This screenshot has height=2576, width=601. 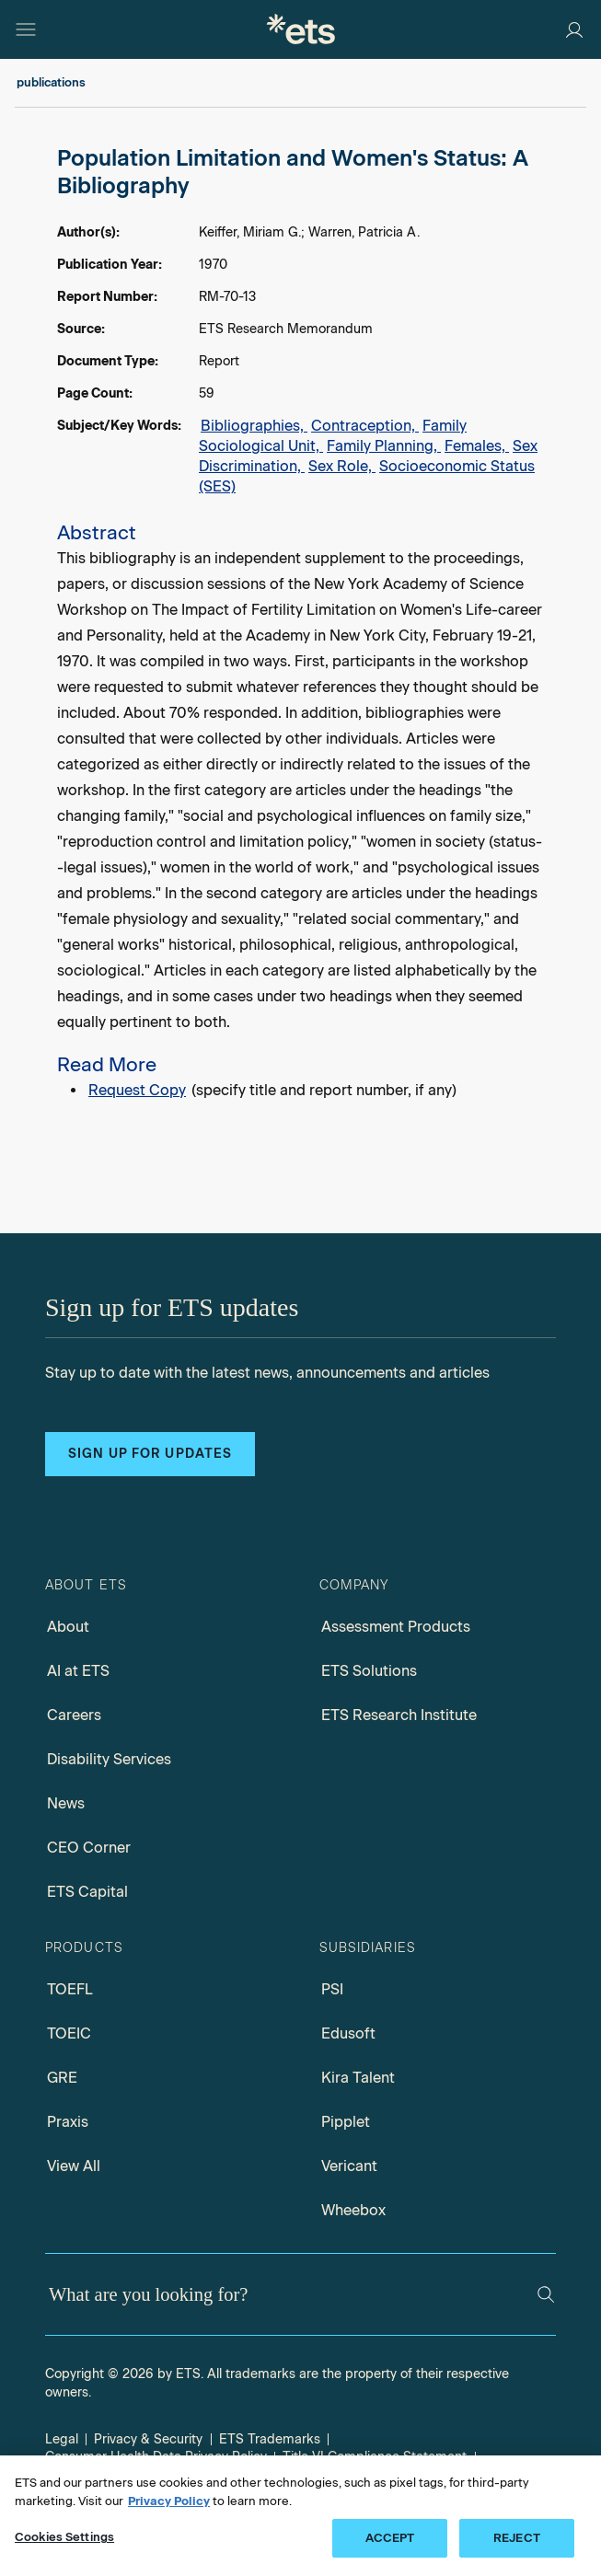 I want to click on Vericant, so click(x=349, y=2166).